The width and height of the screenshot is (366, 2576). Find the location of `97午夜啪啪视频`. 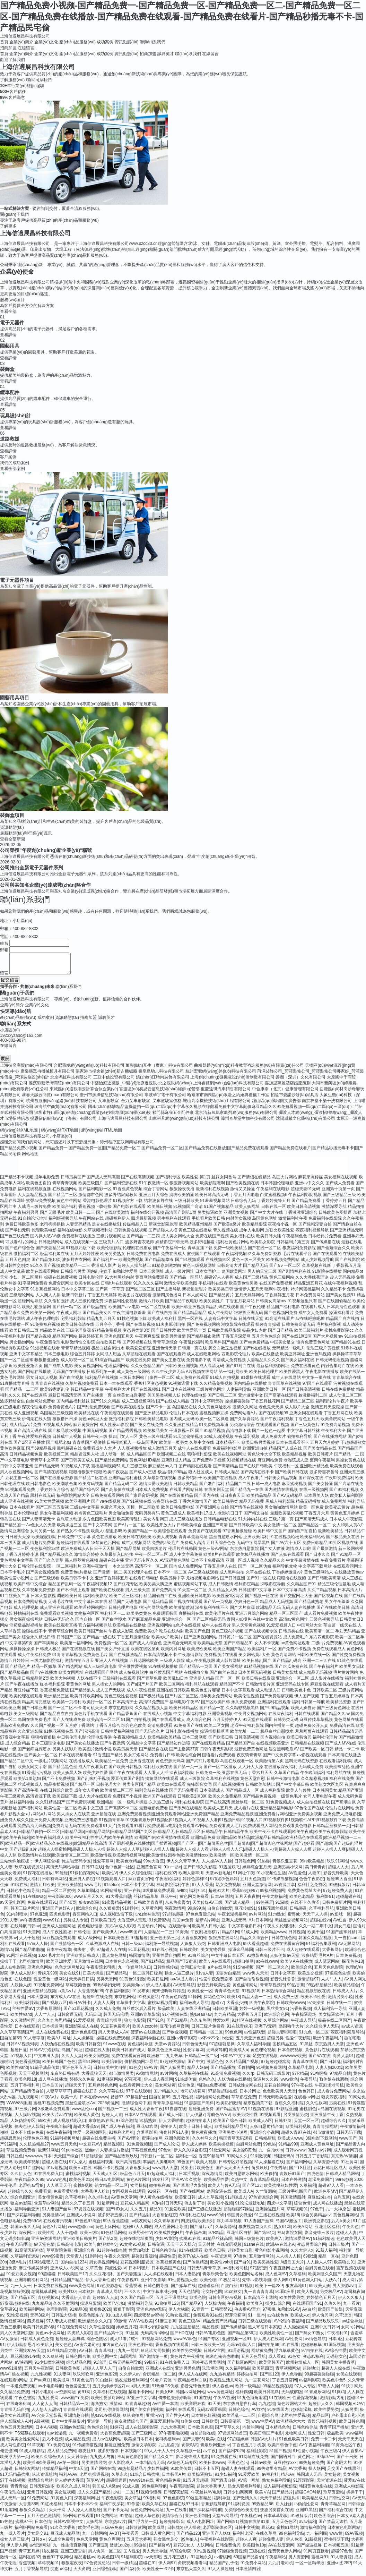

97午夜啪啪视频 is located at coordinates (173, 2437).